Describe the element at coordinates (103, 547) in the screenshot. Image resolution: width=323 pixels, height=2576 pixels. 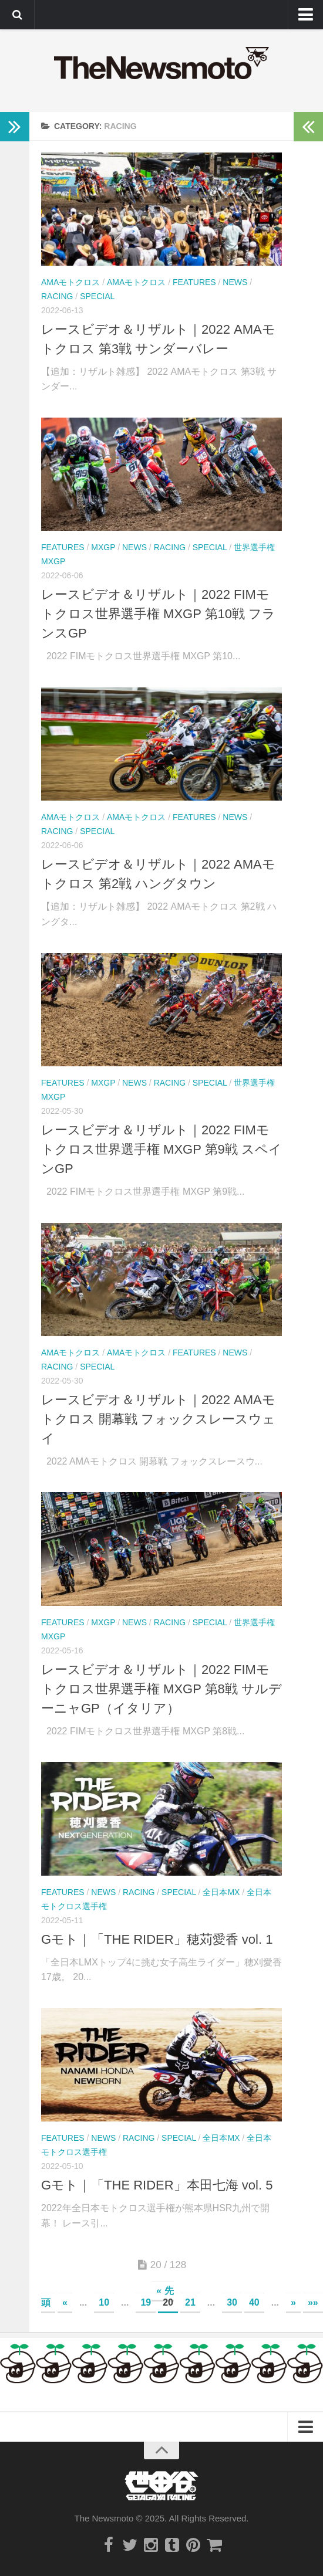
I see `MXGP` at that location.